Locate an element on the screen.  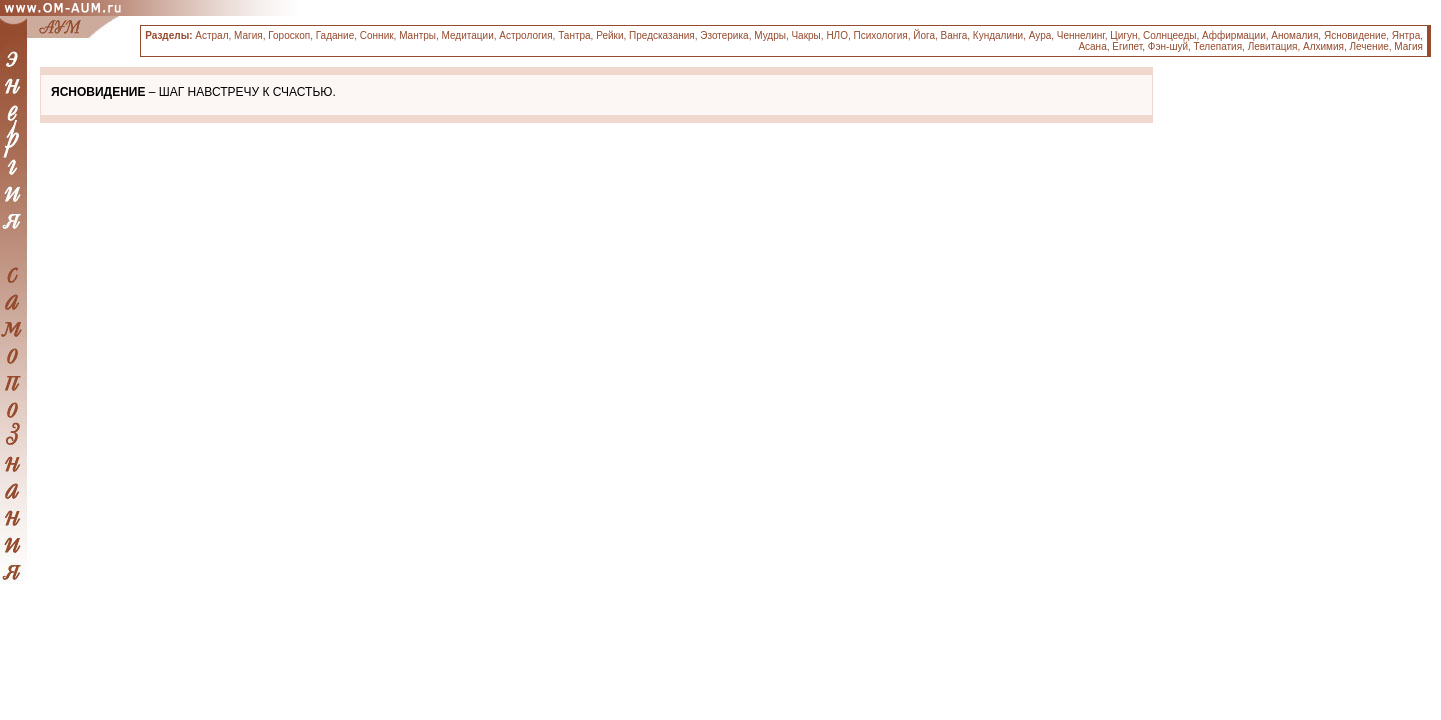
Йога is located at coordinates (924, 35).